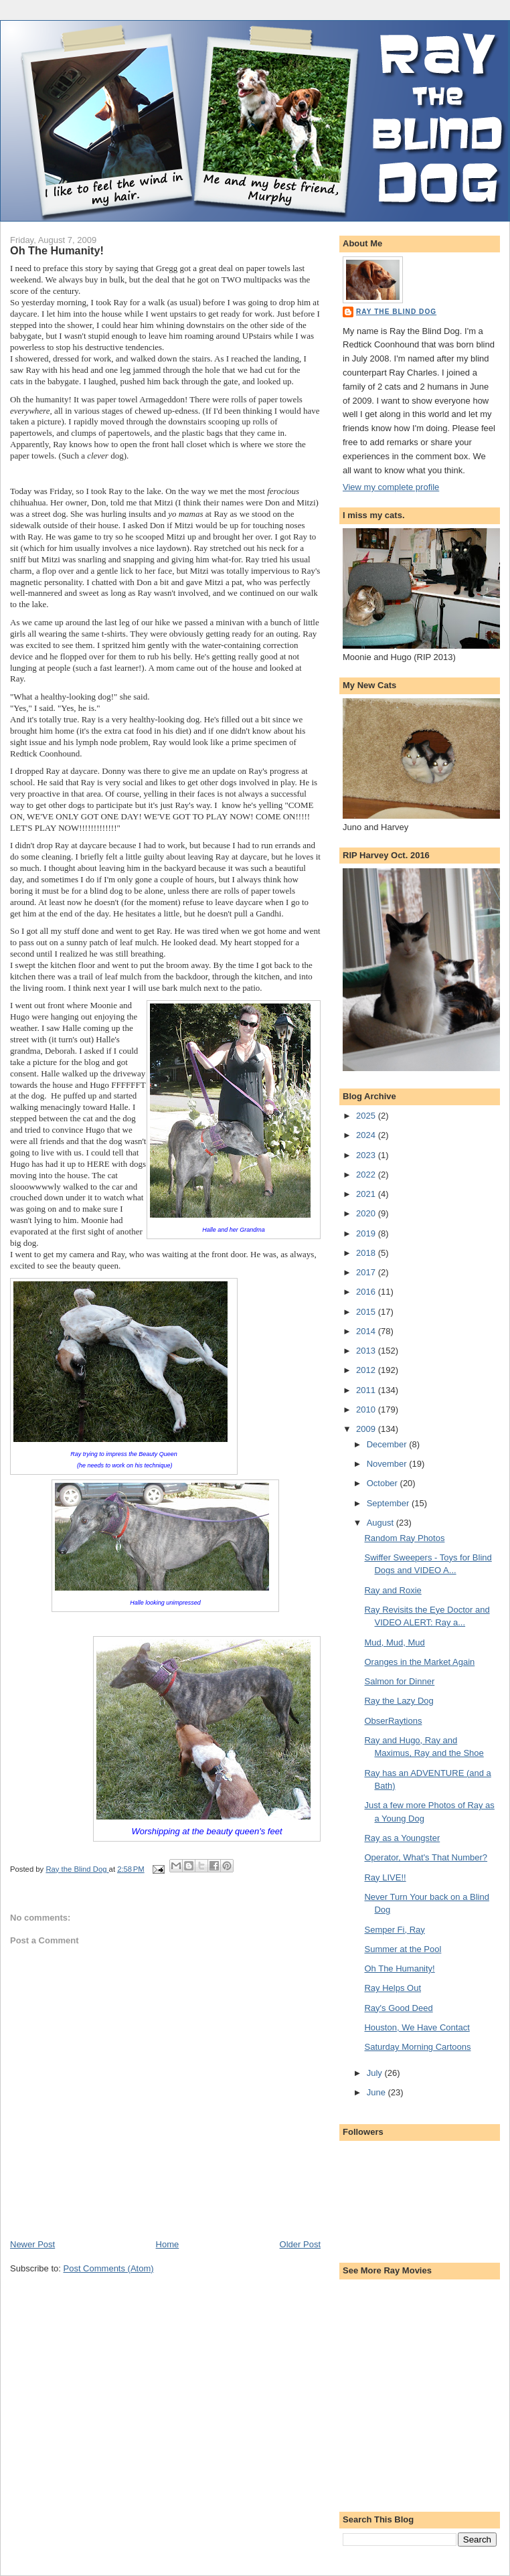 The width and height of the screenshot is (510, 2576). I want to click on Salmon for Dinner, so click(399, 1681).